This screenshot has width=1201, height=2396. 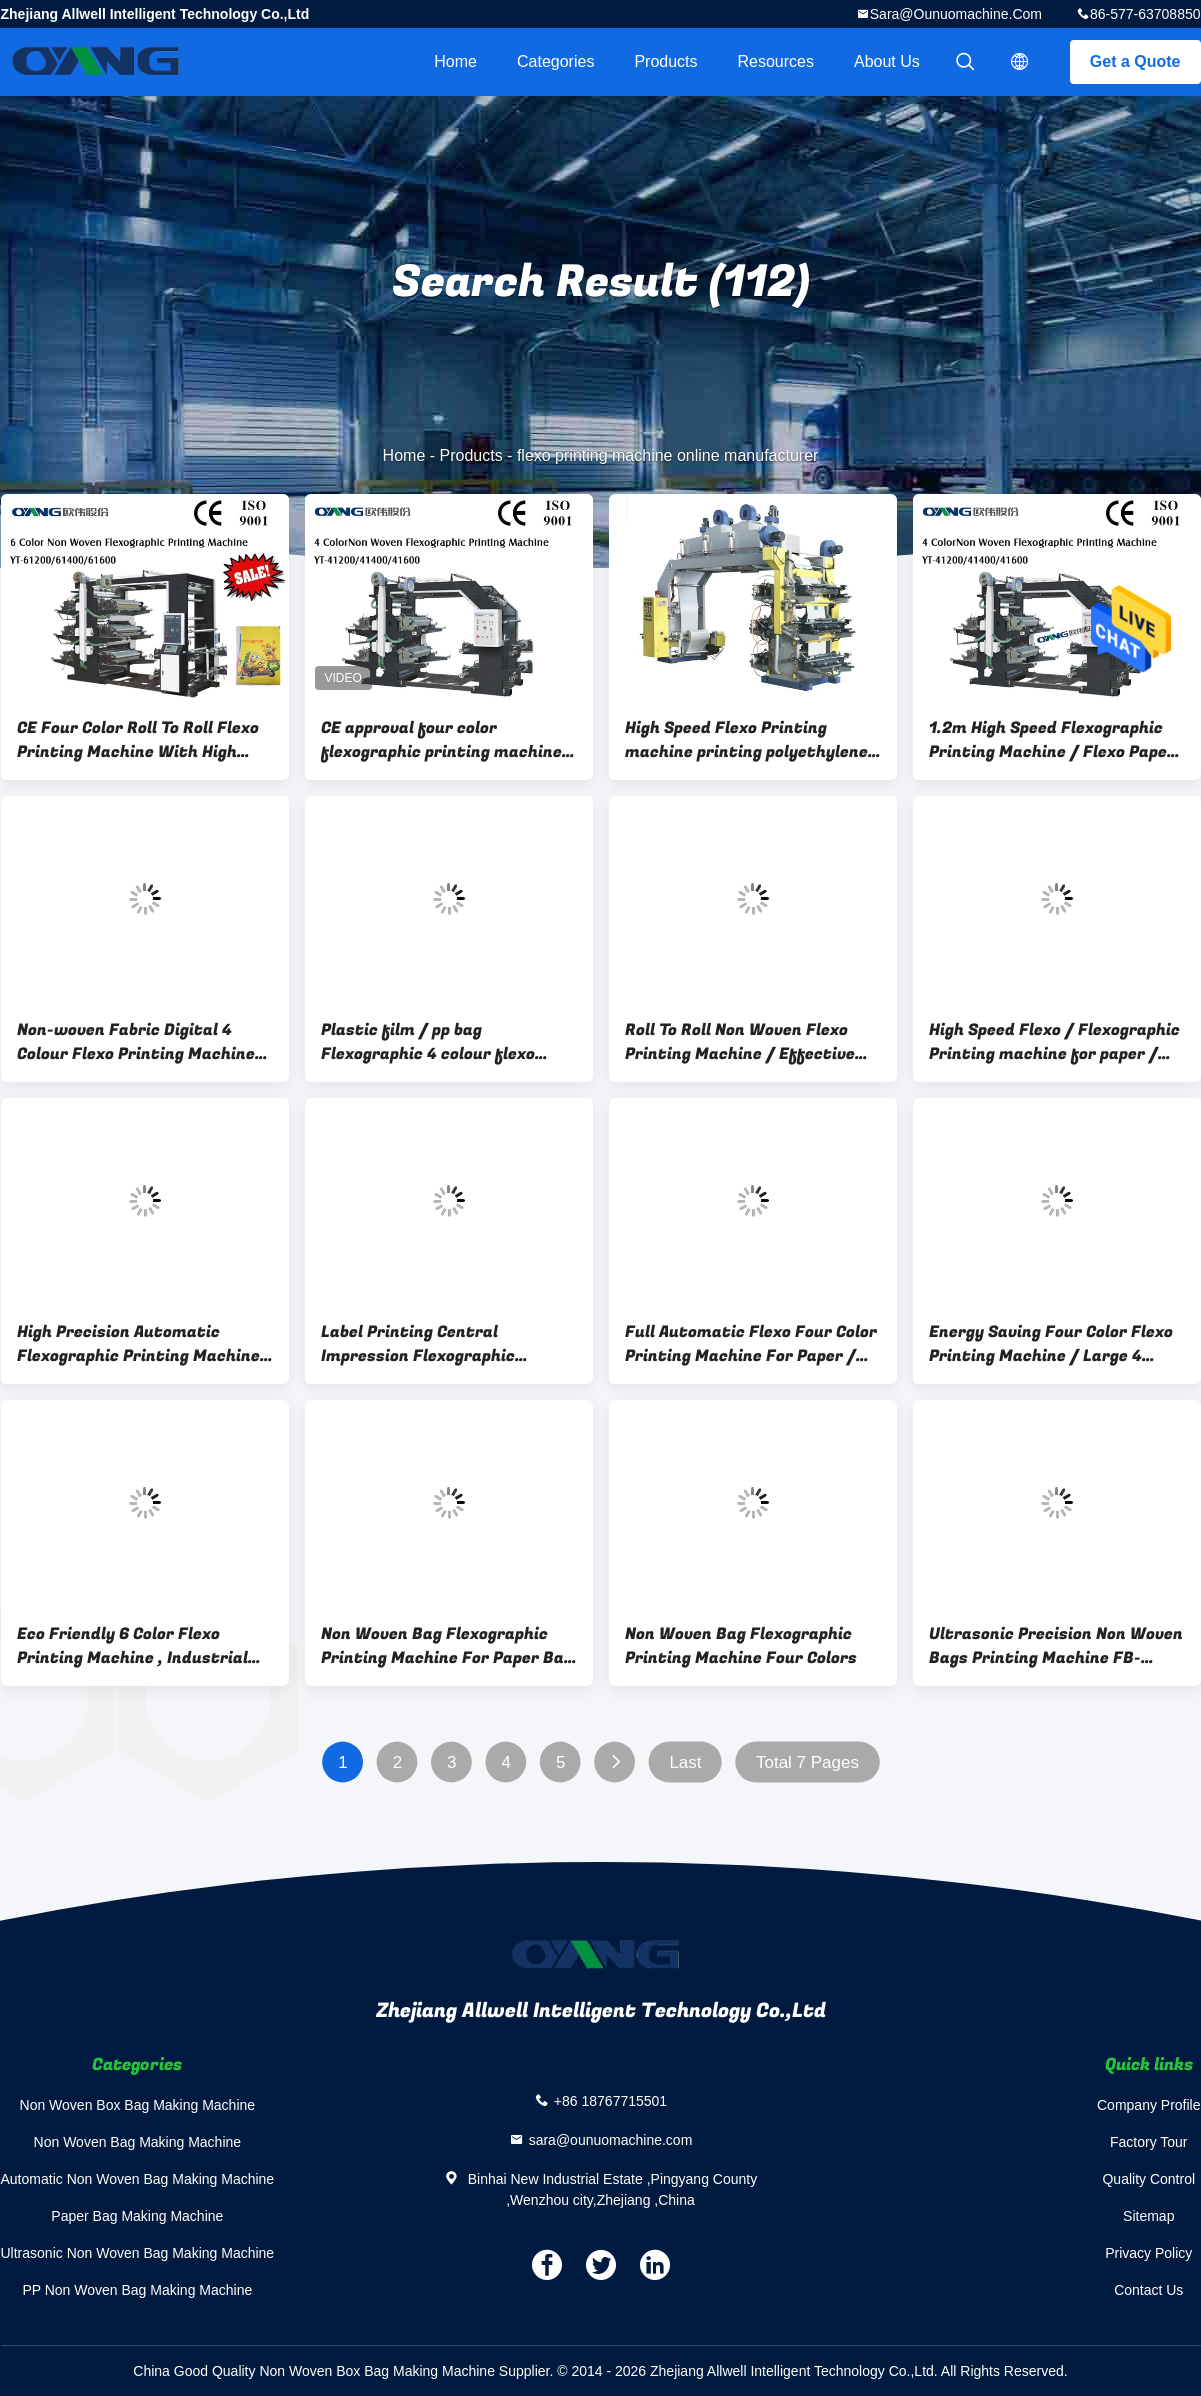 What do you see at coordinates (132, 1646) in the screenshot?
I see `Eco Friendly 6 Color Flexo Printing Machine , Industrial Fabric Six Color Printer` at bounding box center [132, 1646].